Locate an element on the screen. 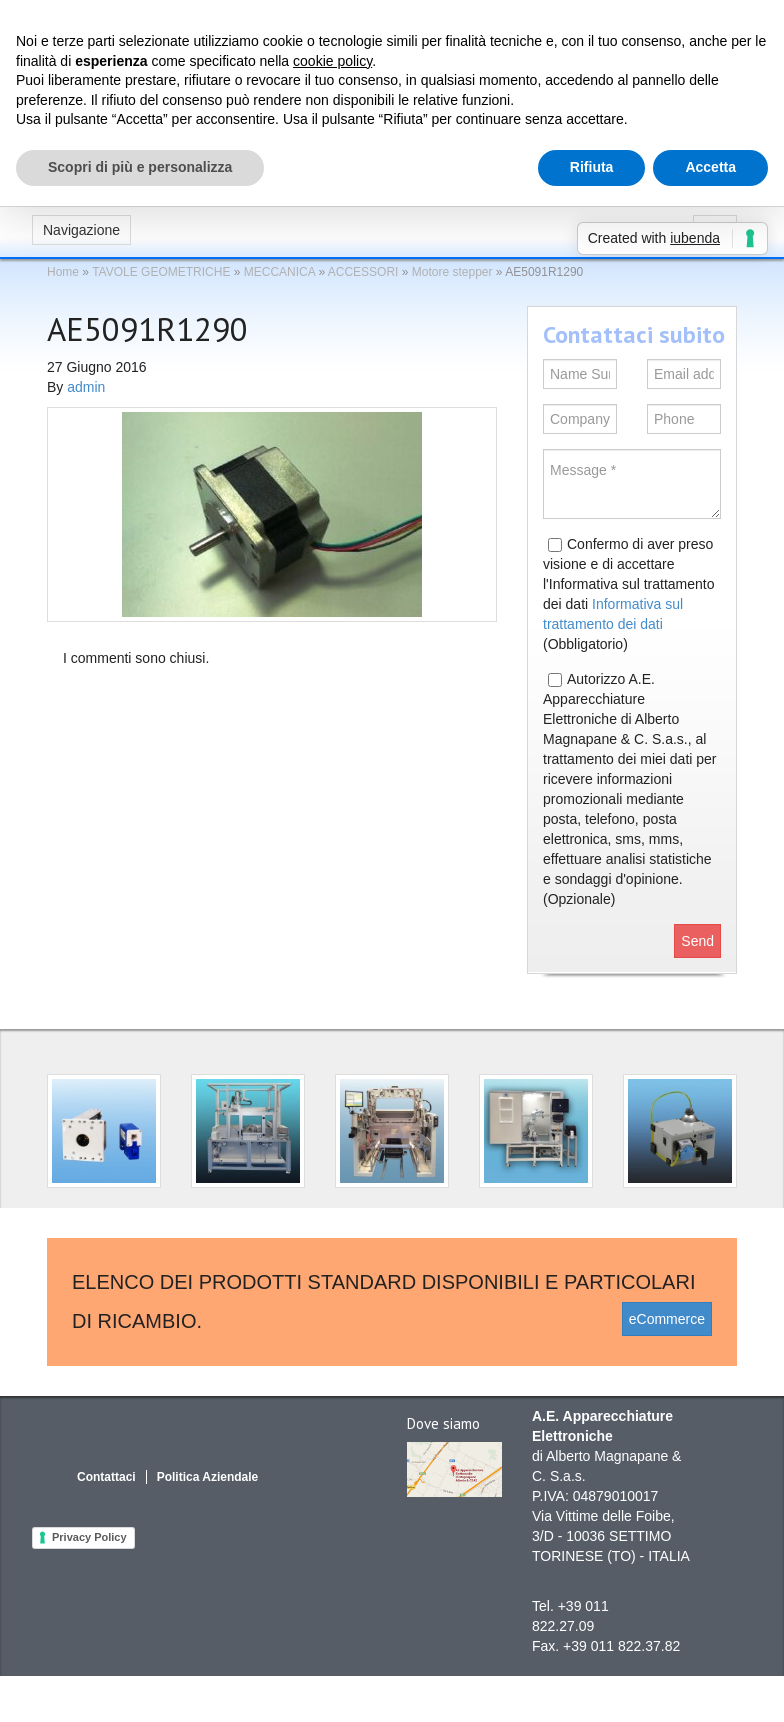 The image size is (784, 1722). ACCESSORI is located at coordinates (363, 272).